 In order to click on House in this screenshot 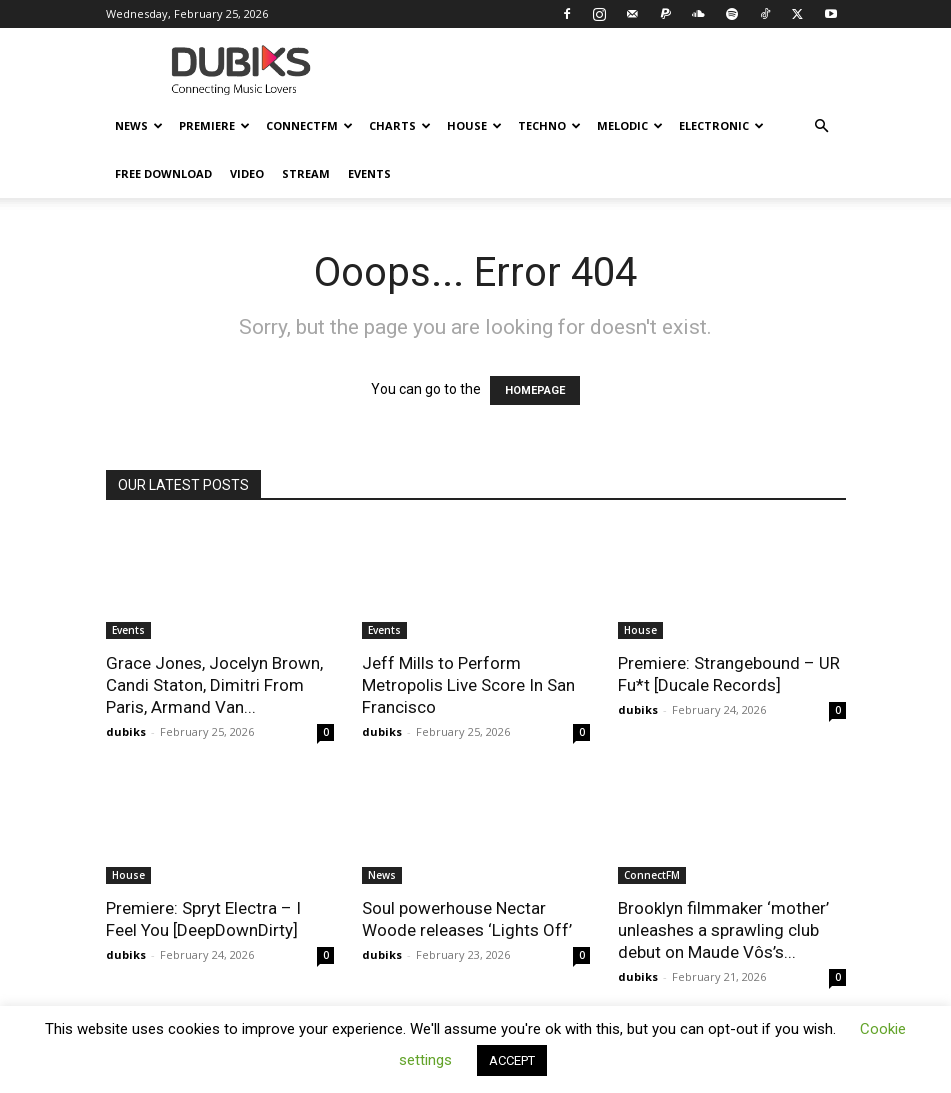, I will do `click(474, 125)`.